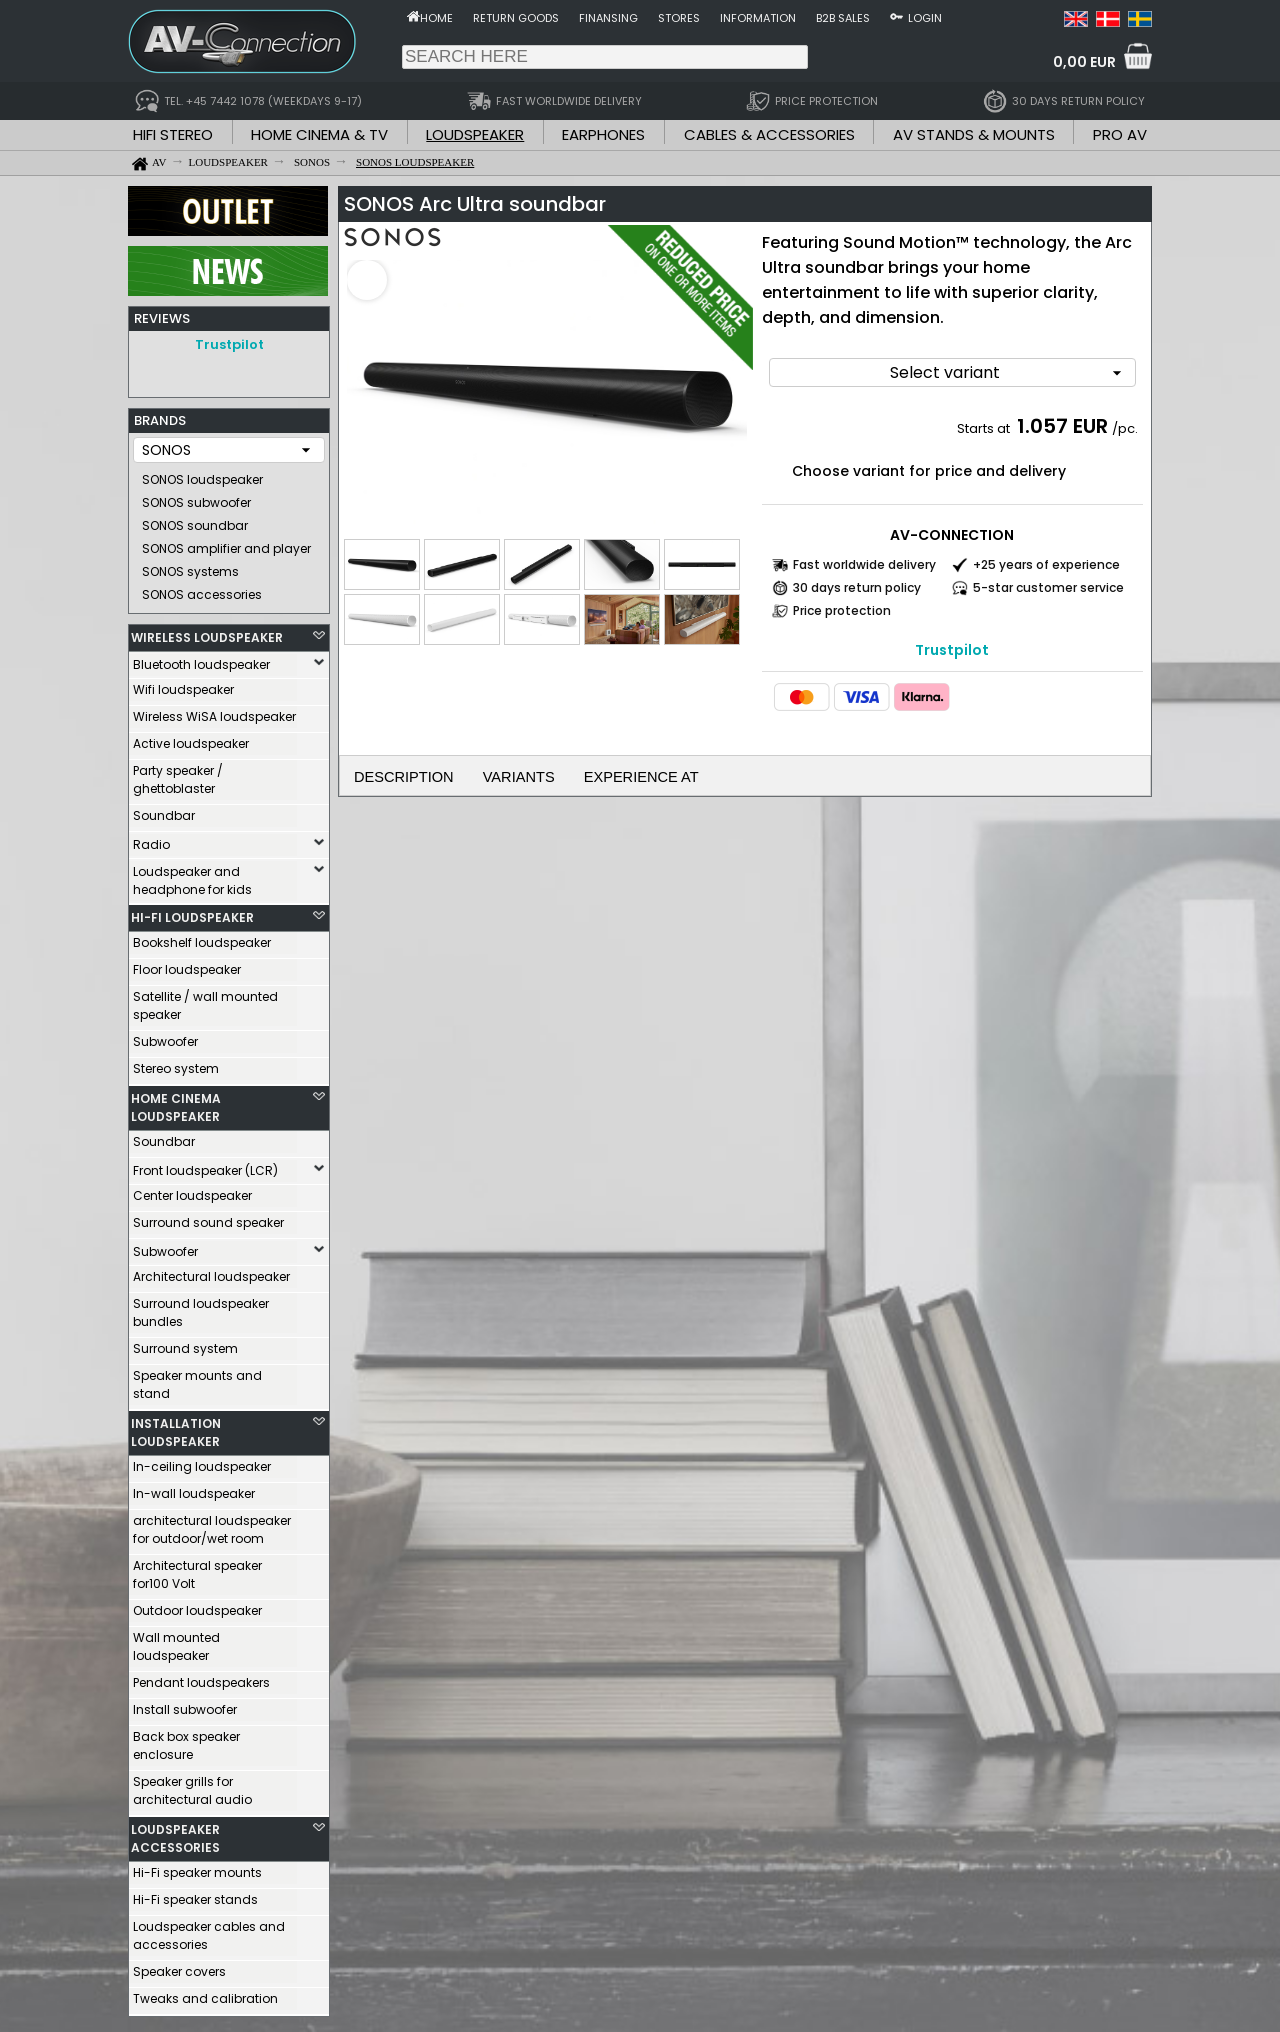  What do you see at coordinates (758, 18) in the screenshot?
I see `Information` at bounding box center [758, 18].